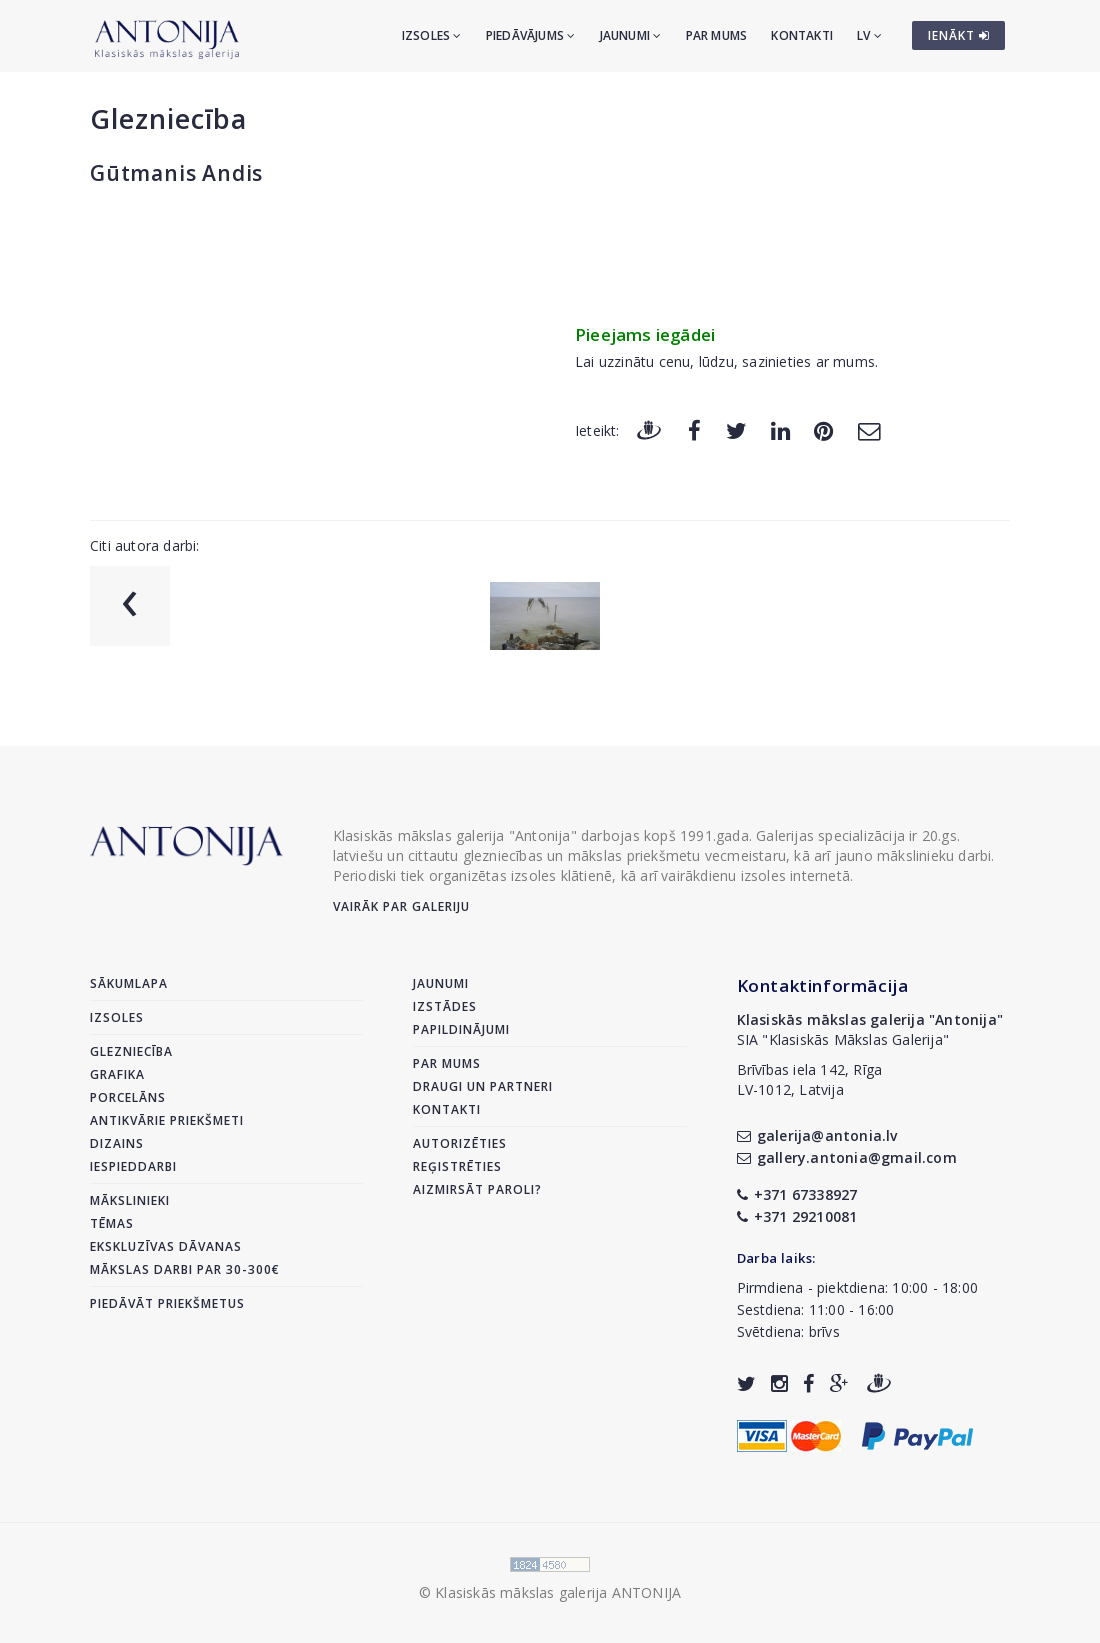  What do you see at coordinates (847, 1157) in the screenshot?
I see `gallery.antonia@gmail.com` at bounding box center [847, 1157].